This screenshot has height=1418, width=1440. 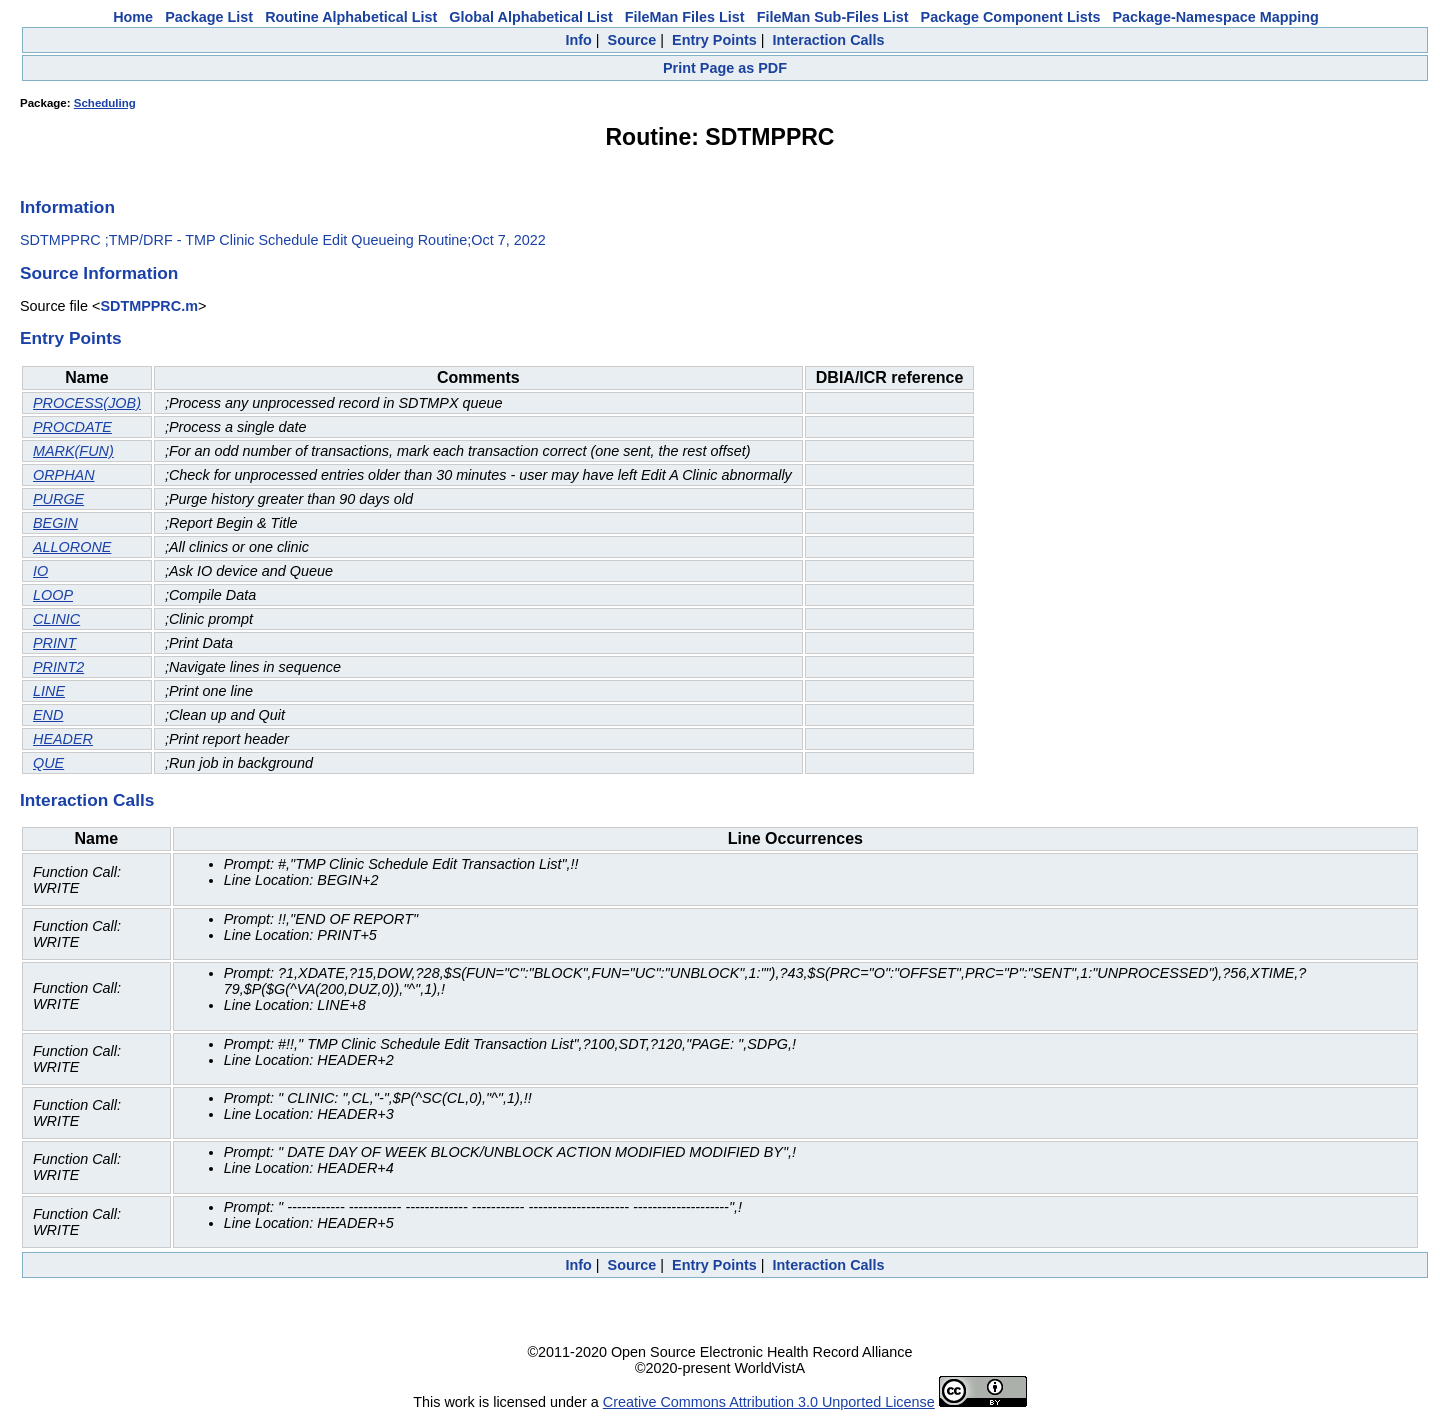 What do you see at coordinates (133, 17) in the screenshot?
I see `Home` at bounding box center [133, 17].